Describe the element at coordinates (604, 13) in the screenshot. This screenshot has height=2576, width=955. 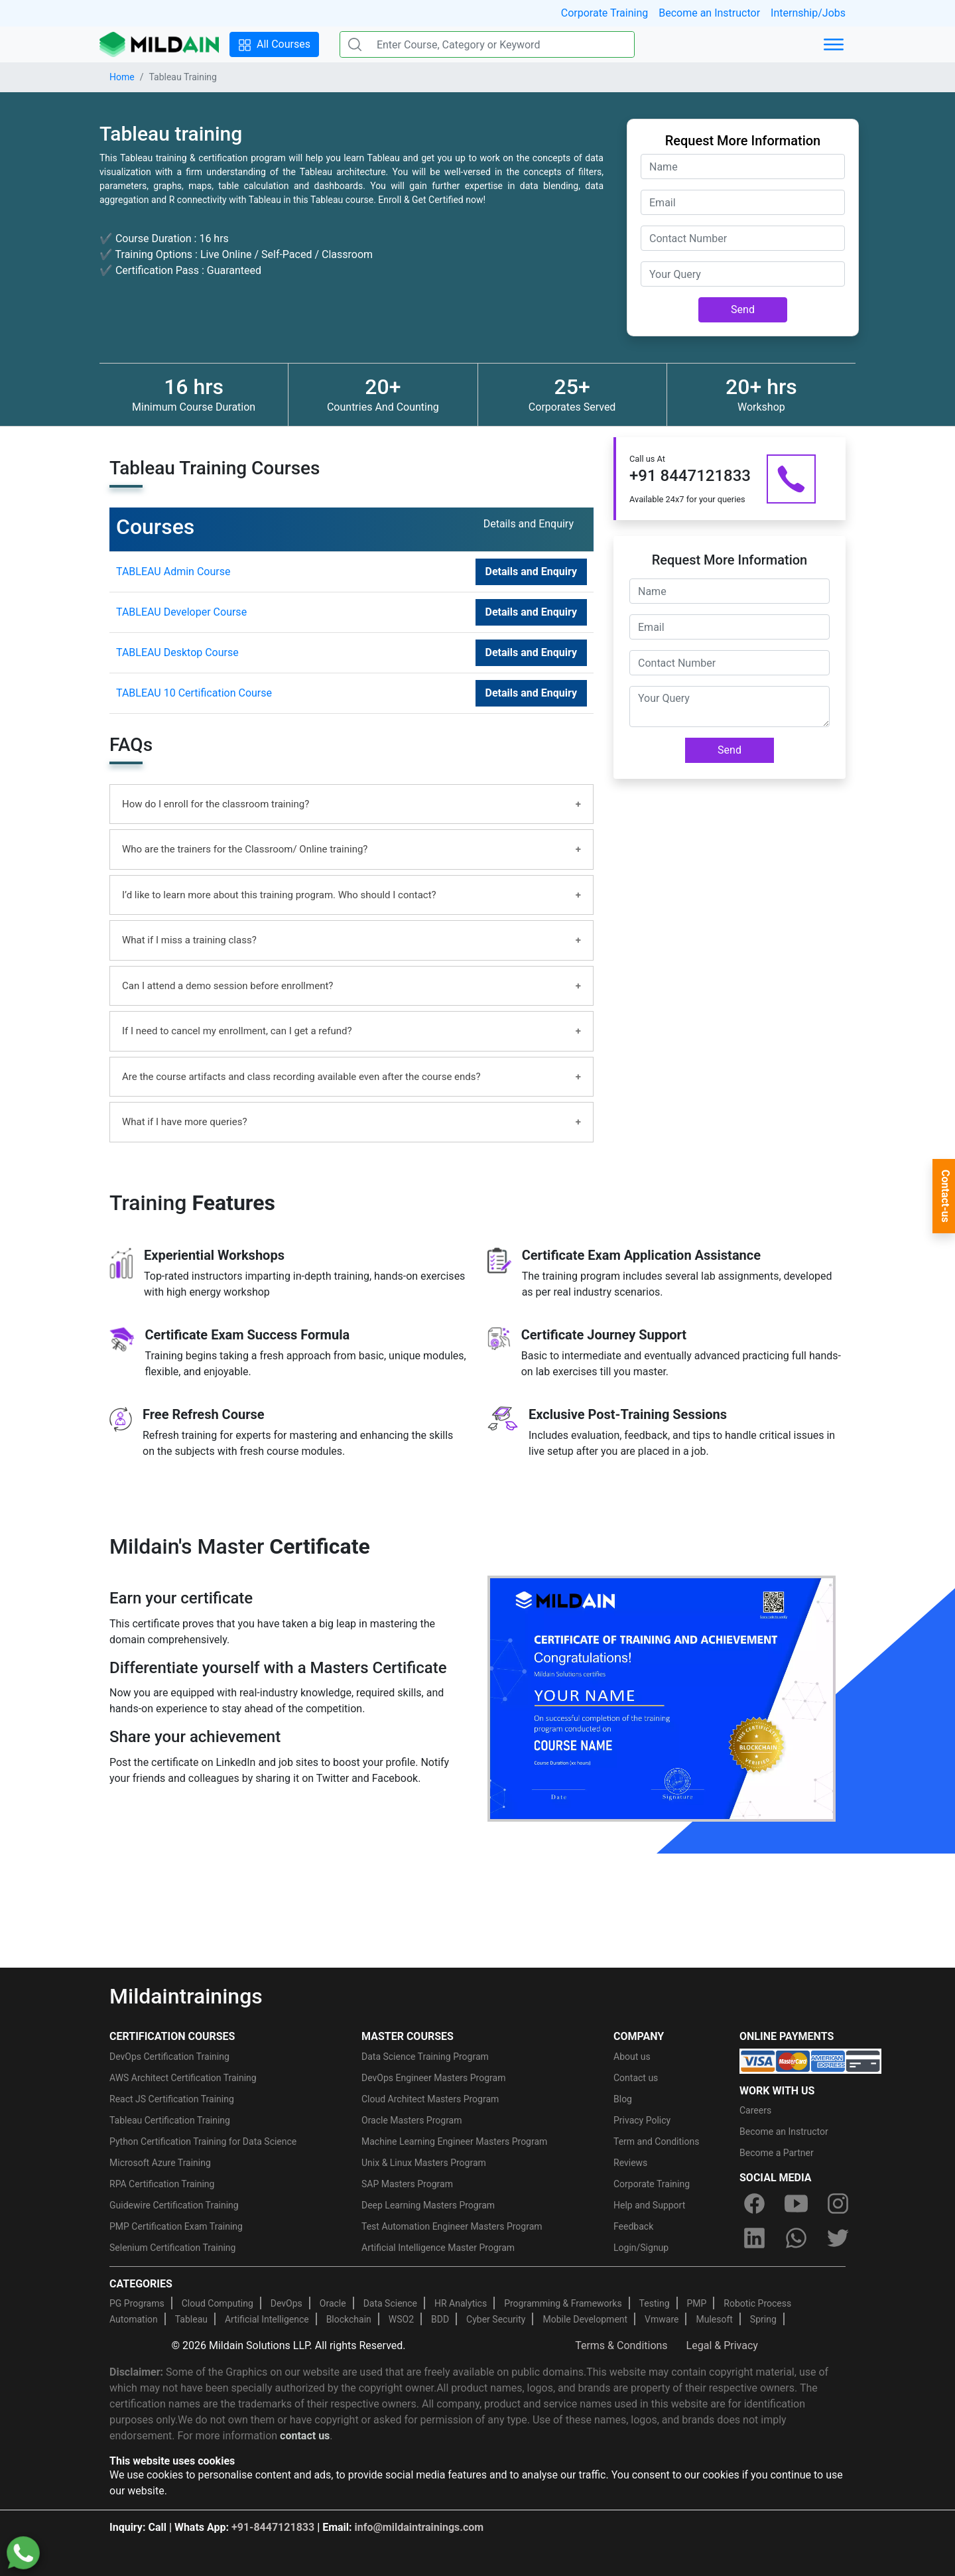
I see `Corporate Training` at that location.